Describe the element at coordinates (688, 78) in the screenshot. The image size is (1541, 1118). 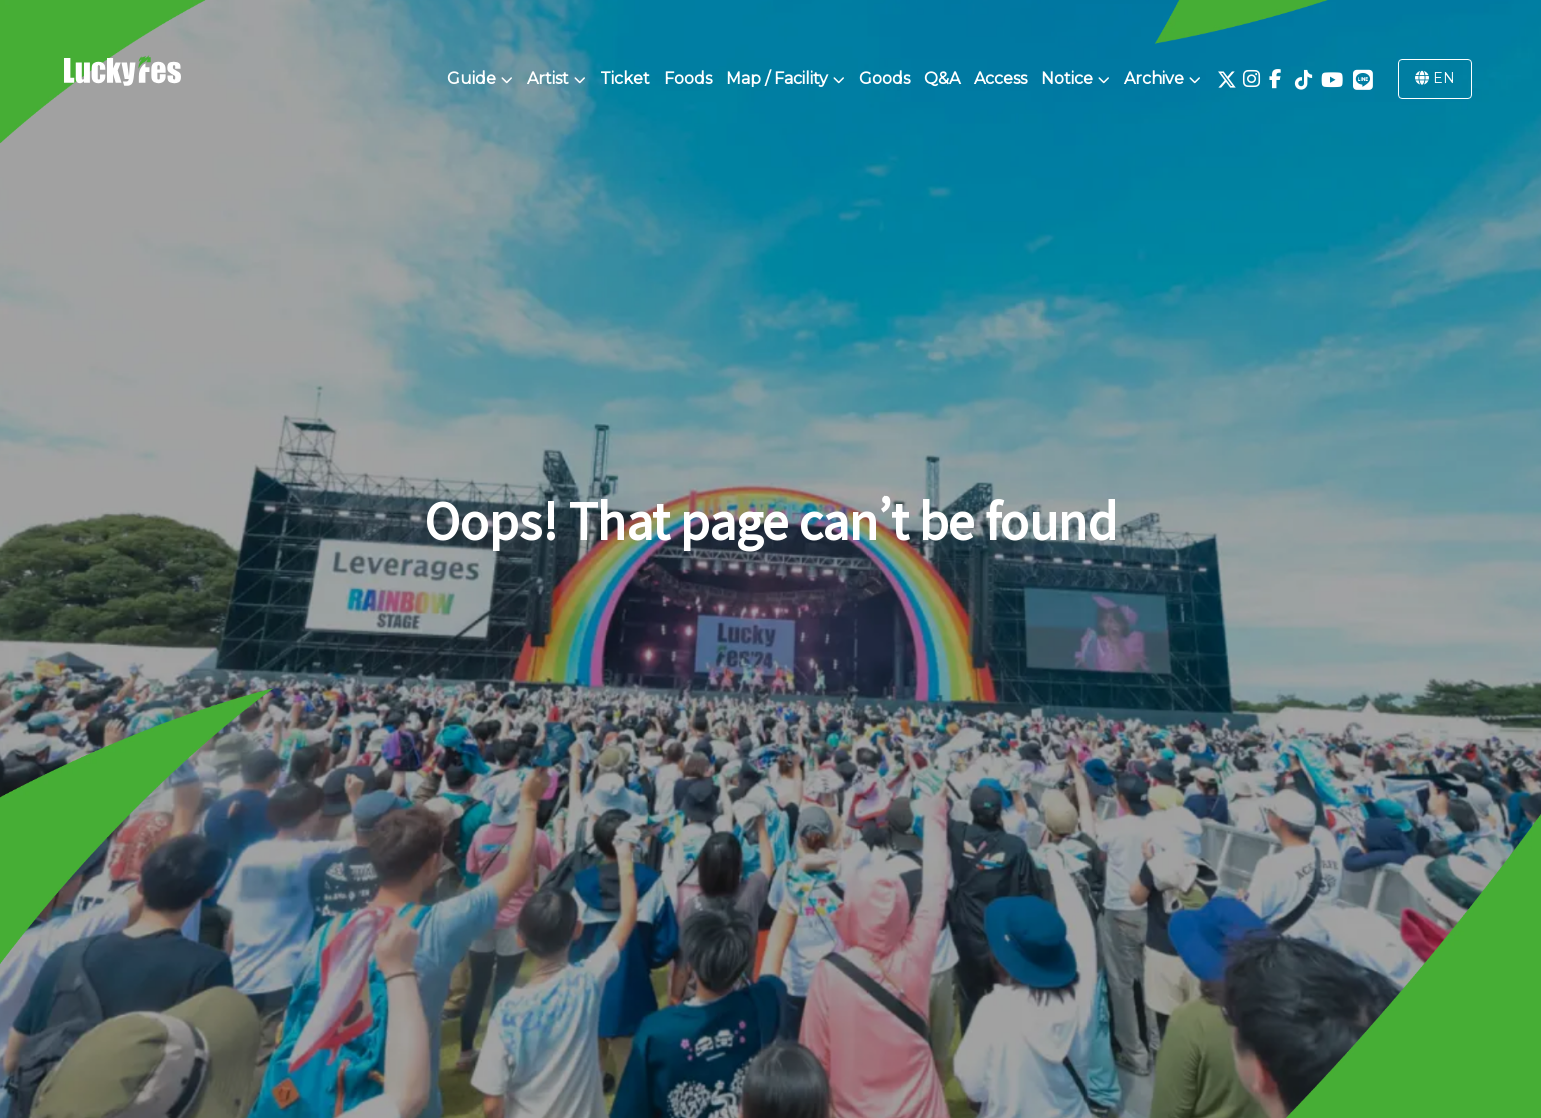
I see `Foods` at that location.